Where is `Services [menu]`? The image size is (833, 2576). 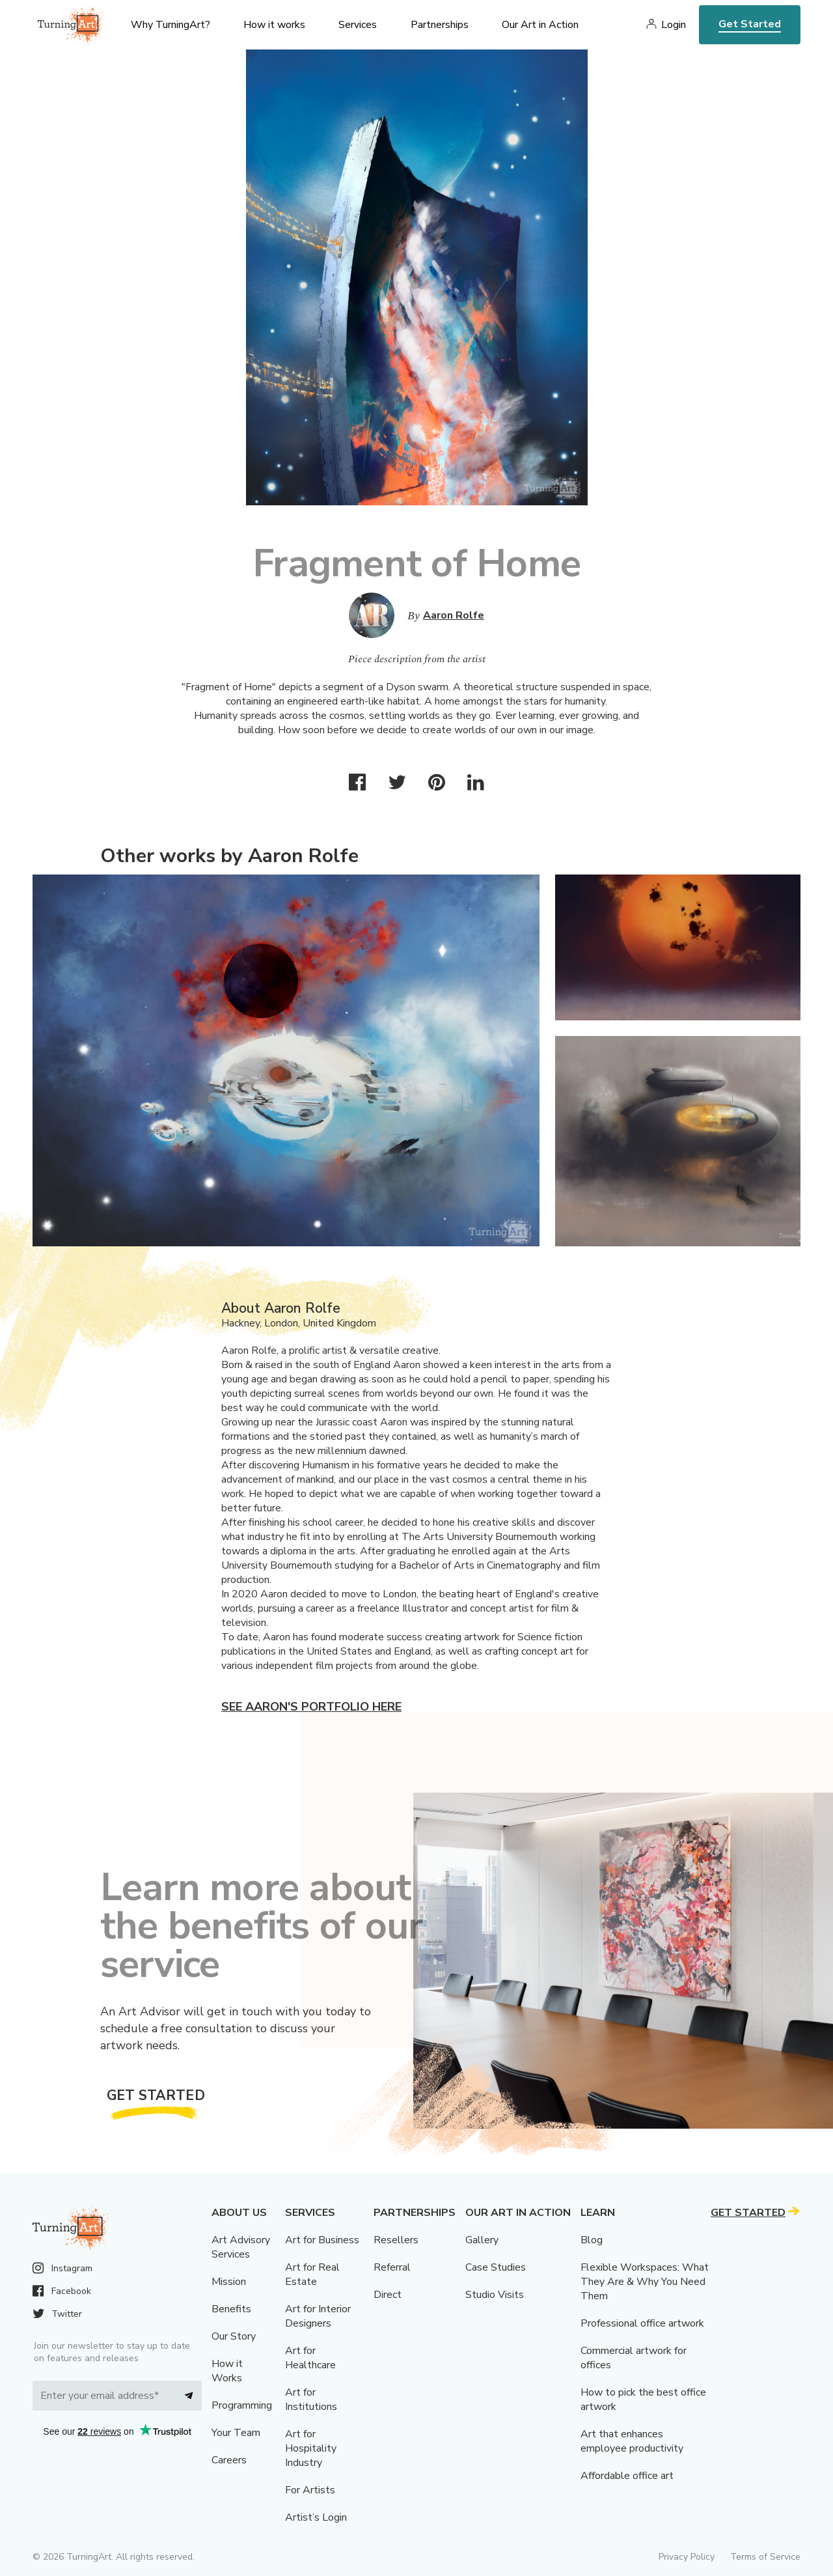 Services [menu] is located at coordinates (357, 25).